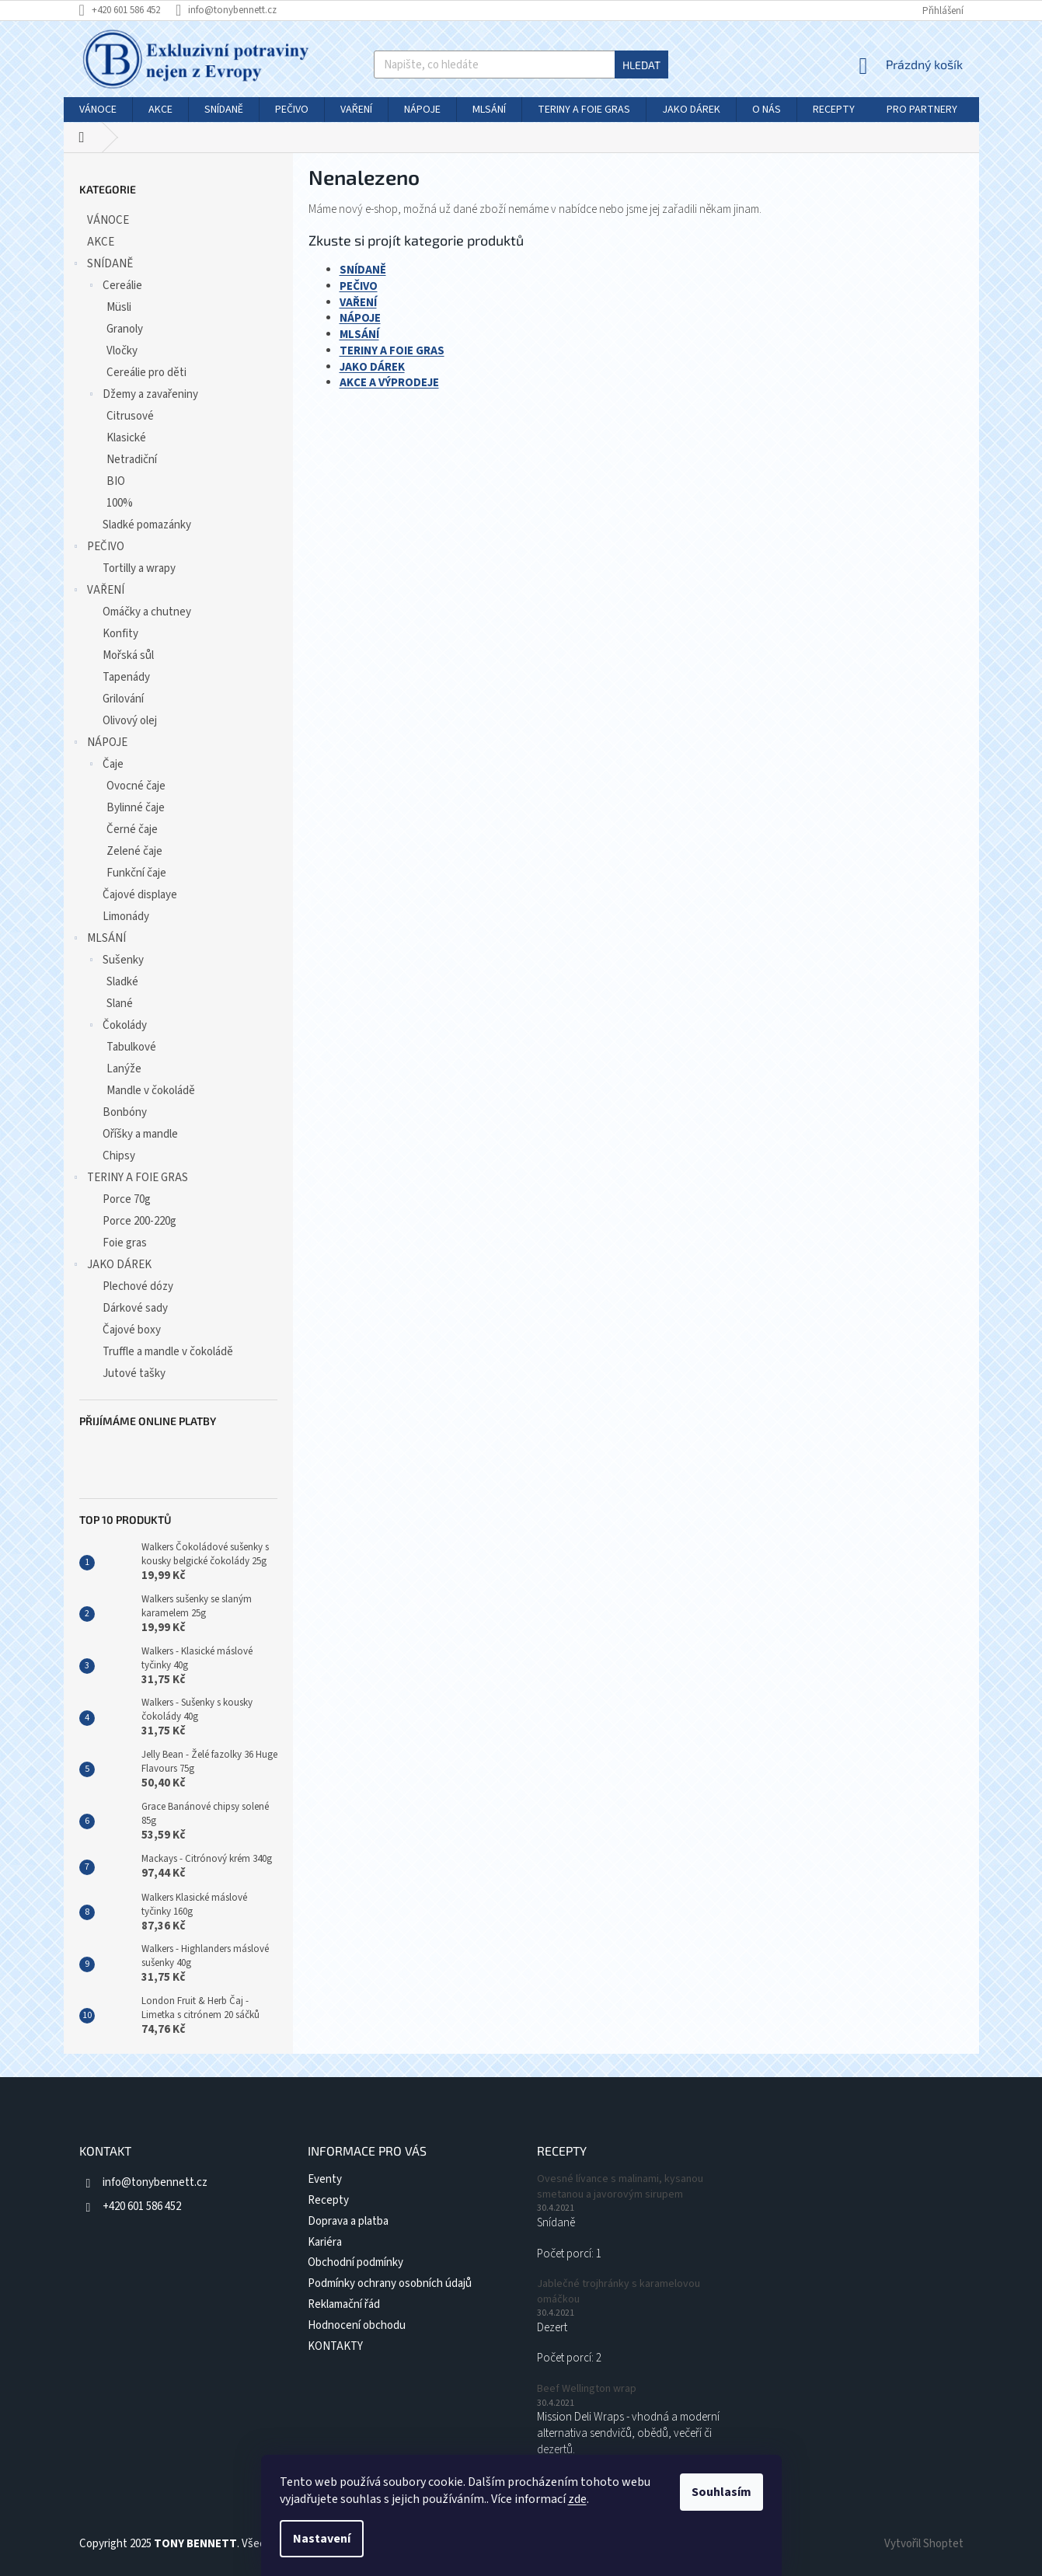  I want to click on zde, so click(577, 2499).